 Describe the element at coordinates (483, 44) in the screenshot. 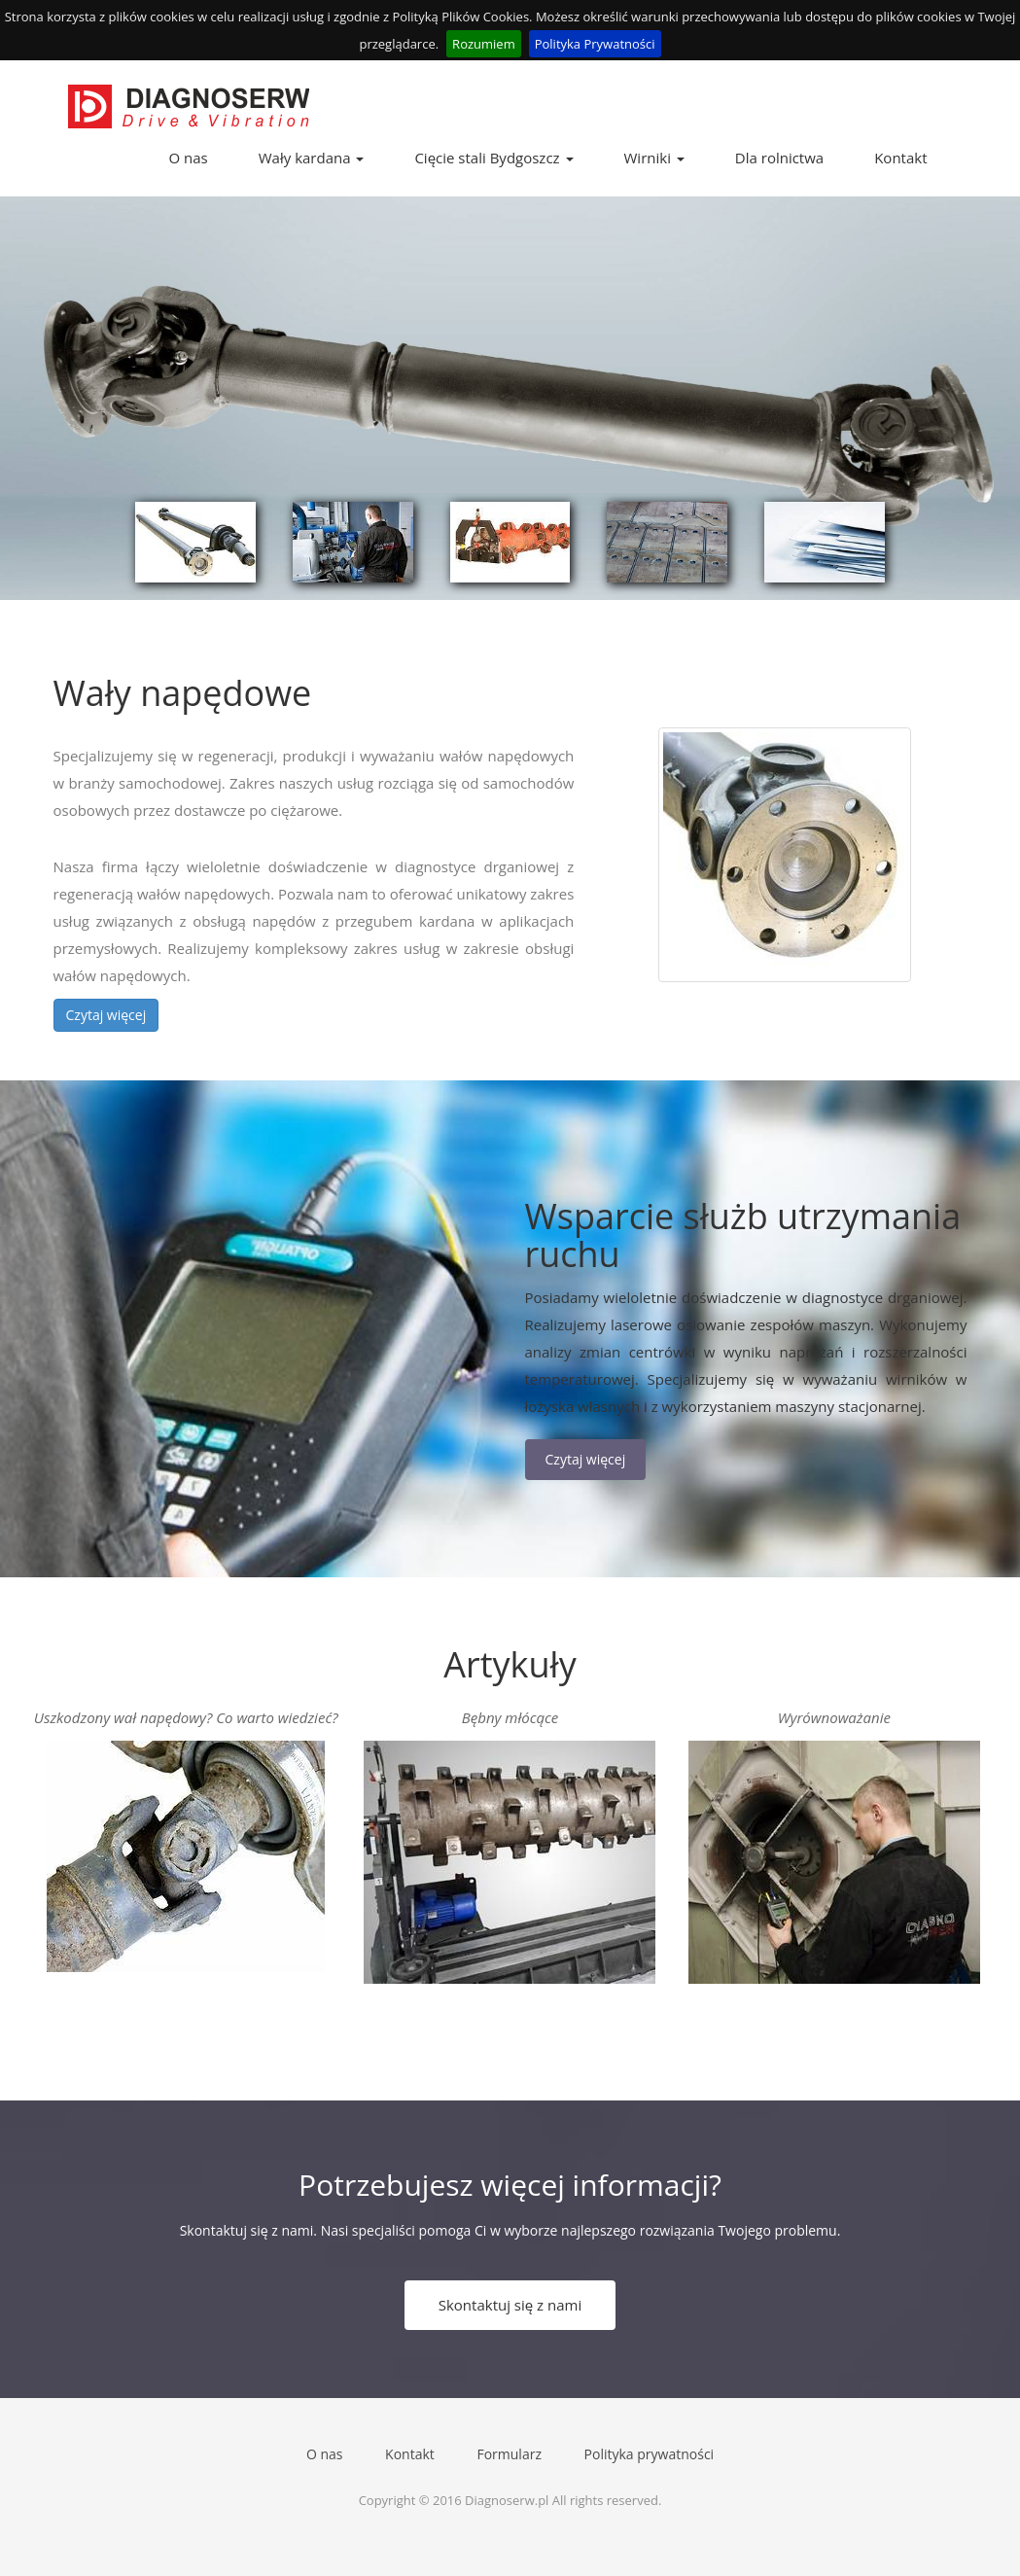

I see `Rozumiem` at that location.